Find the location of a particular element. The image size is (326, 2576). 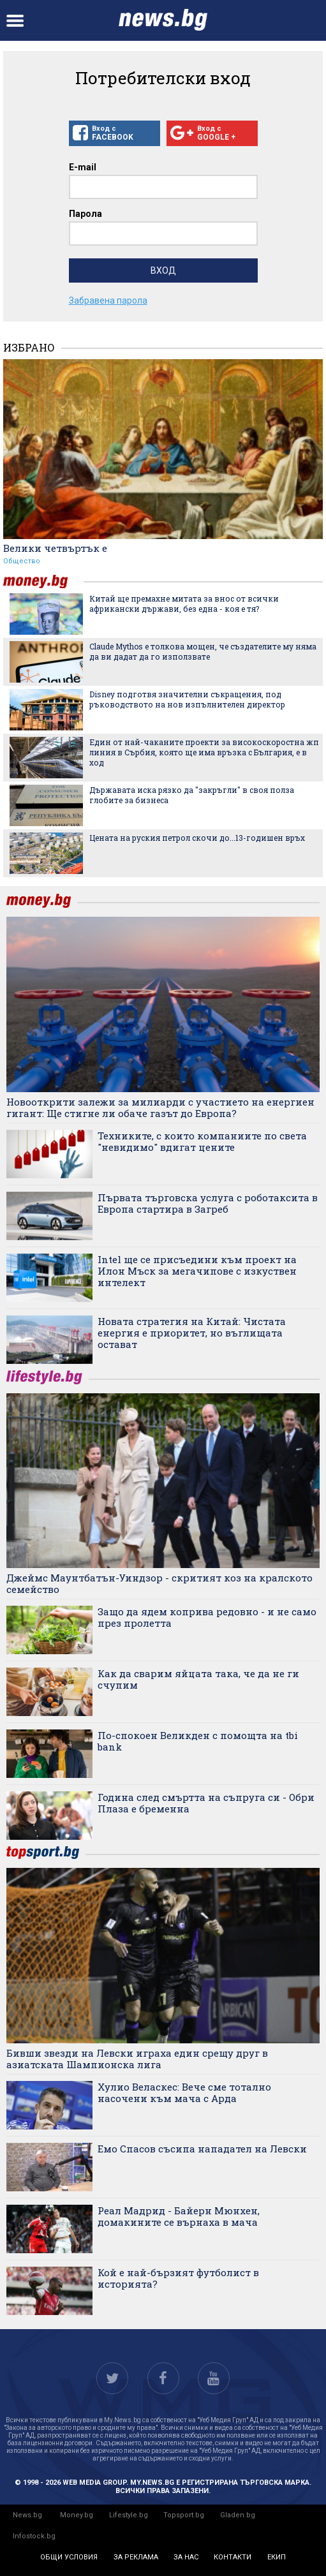

Един от най-чаканите проекти за високоскоростна жп линия в Сърбия, която ще има връзка с България, е в ход is located at coordinates (204, 752).